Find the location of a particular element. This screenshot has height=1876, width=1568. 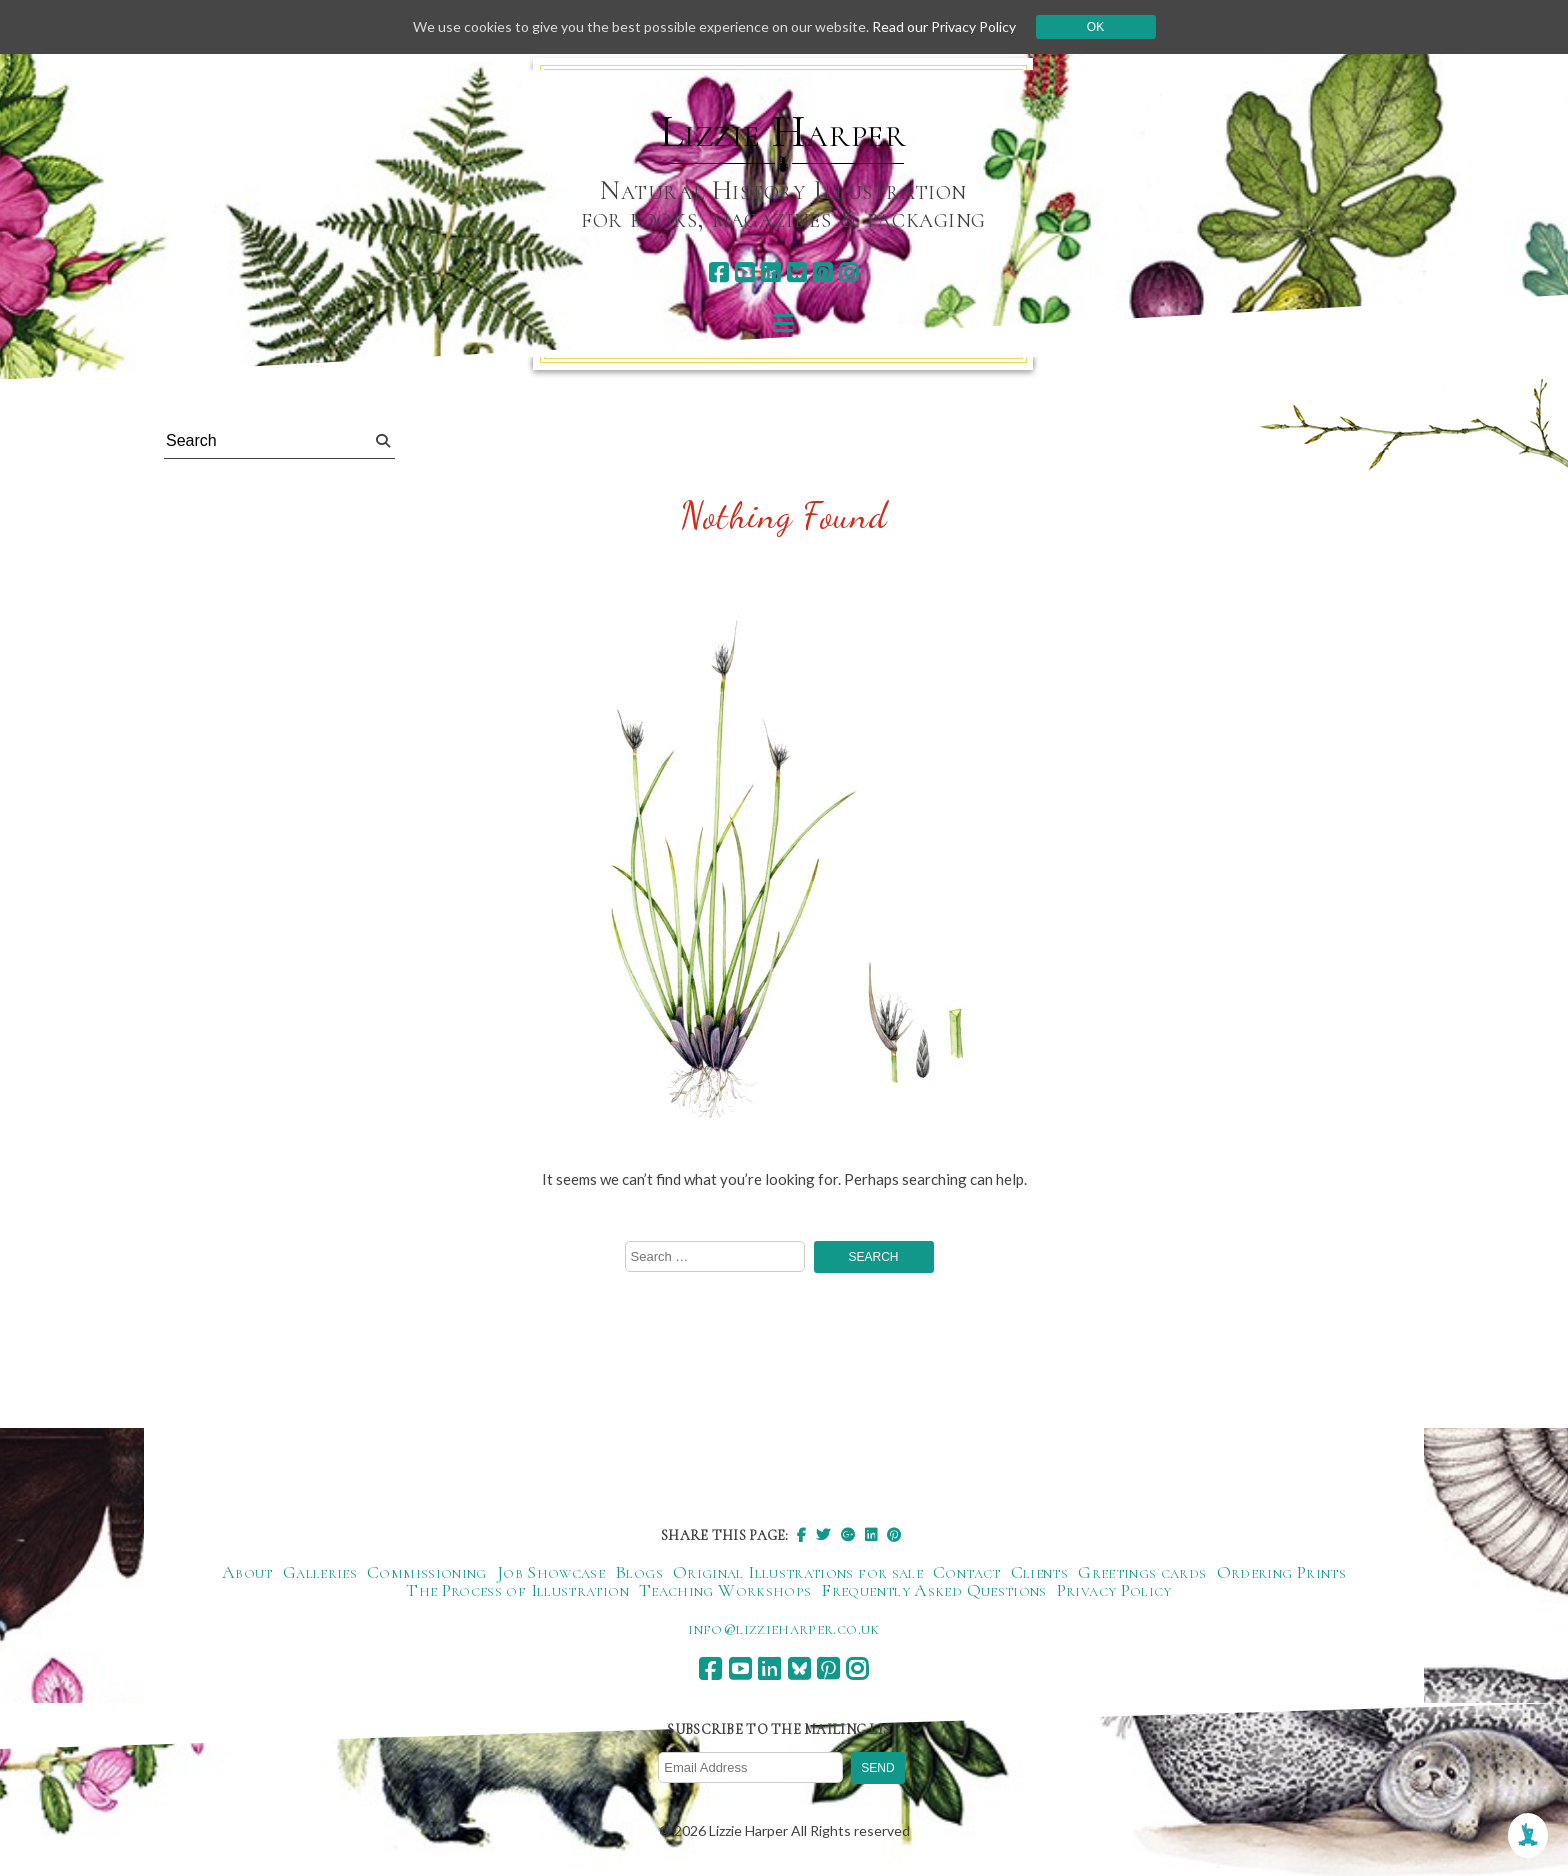

Teaching Workshops is located at coordinates (725, 1590).